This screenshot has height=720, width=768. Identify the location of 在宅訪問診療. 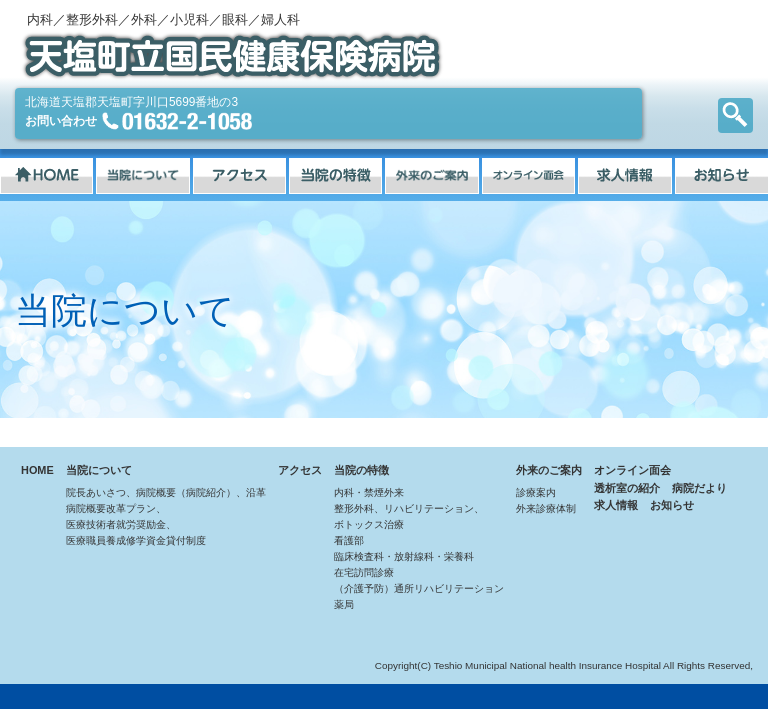
(364, 572).